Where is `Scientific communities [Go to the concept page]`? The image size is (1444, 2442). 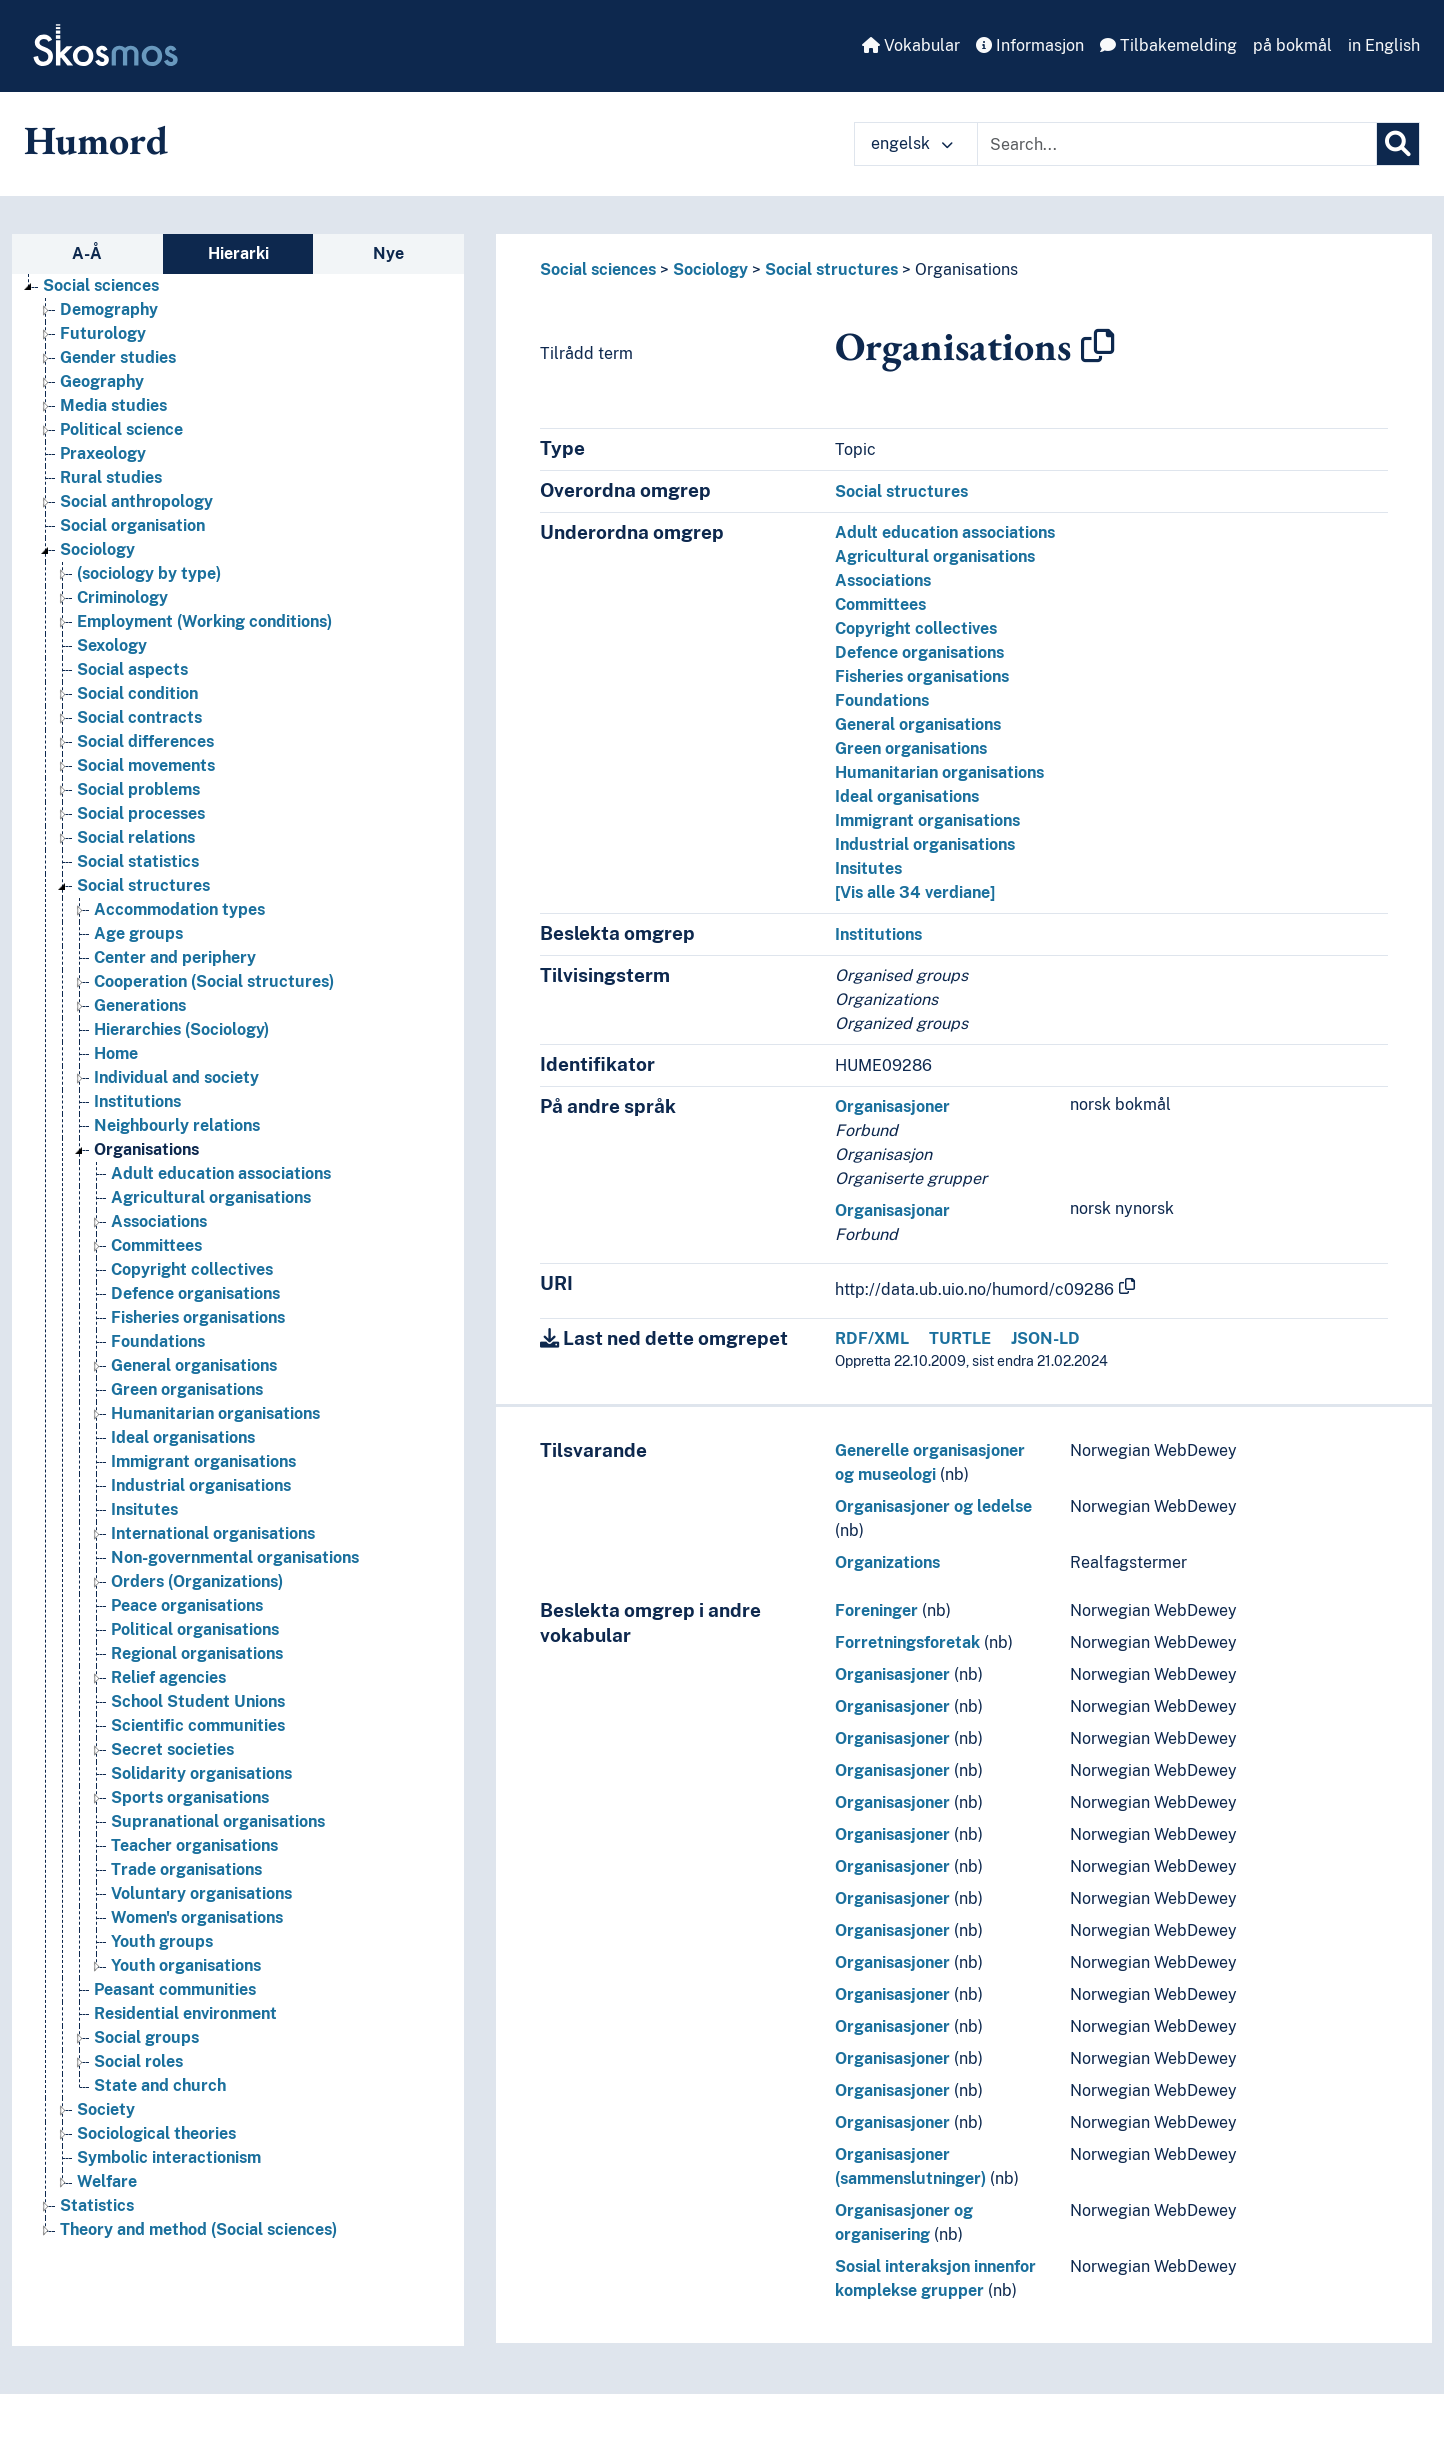 Scientific communities [Go to the concept page] is located at coordinates (198, 1725).